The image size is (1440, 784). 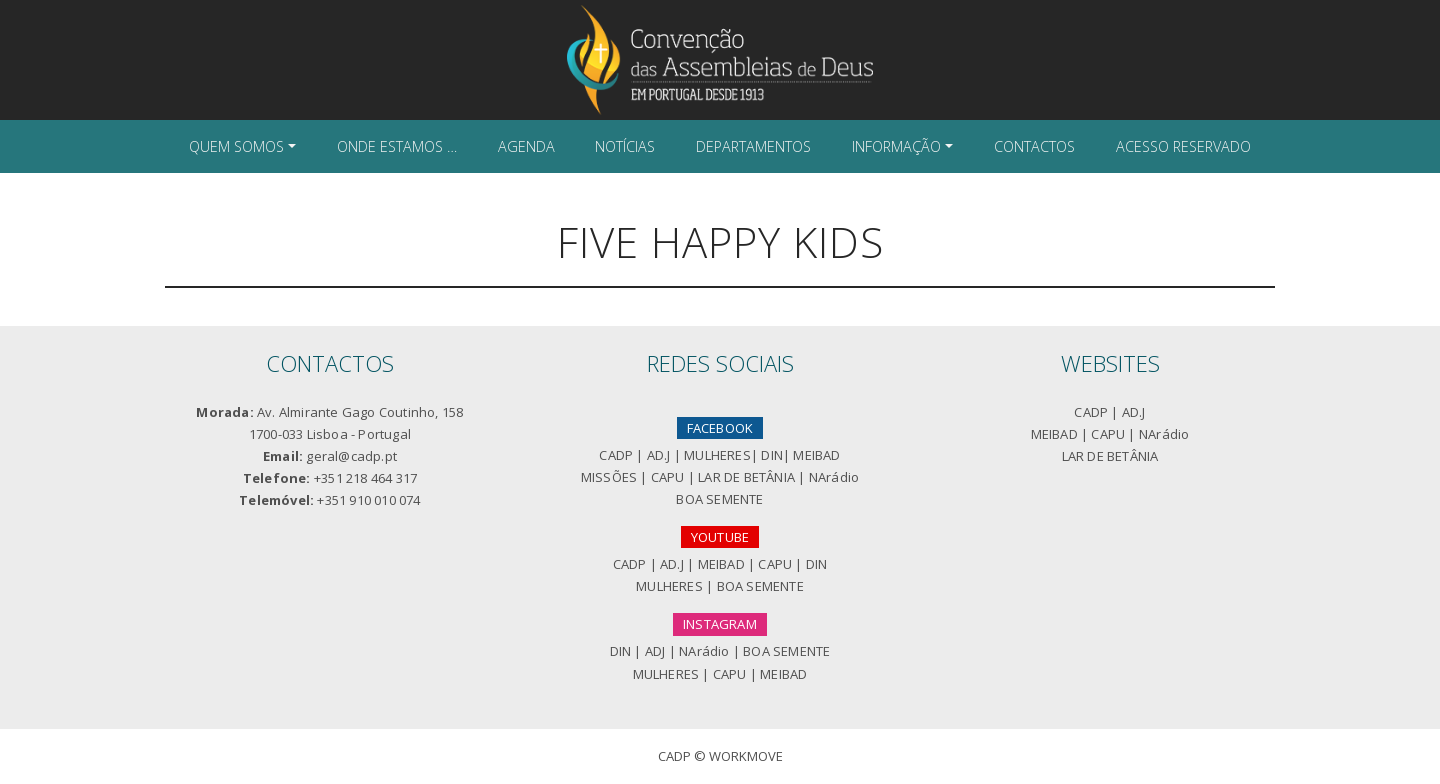 I want to click on Onde Estamos …, so click(x=397, y=146).